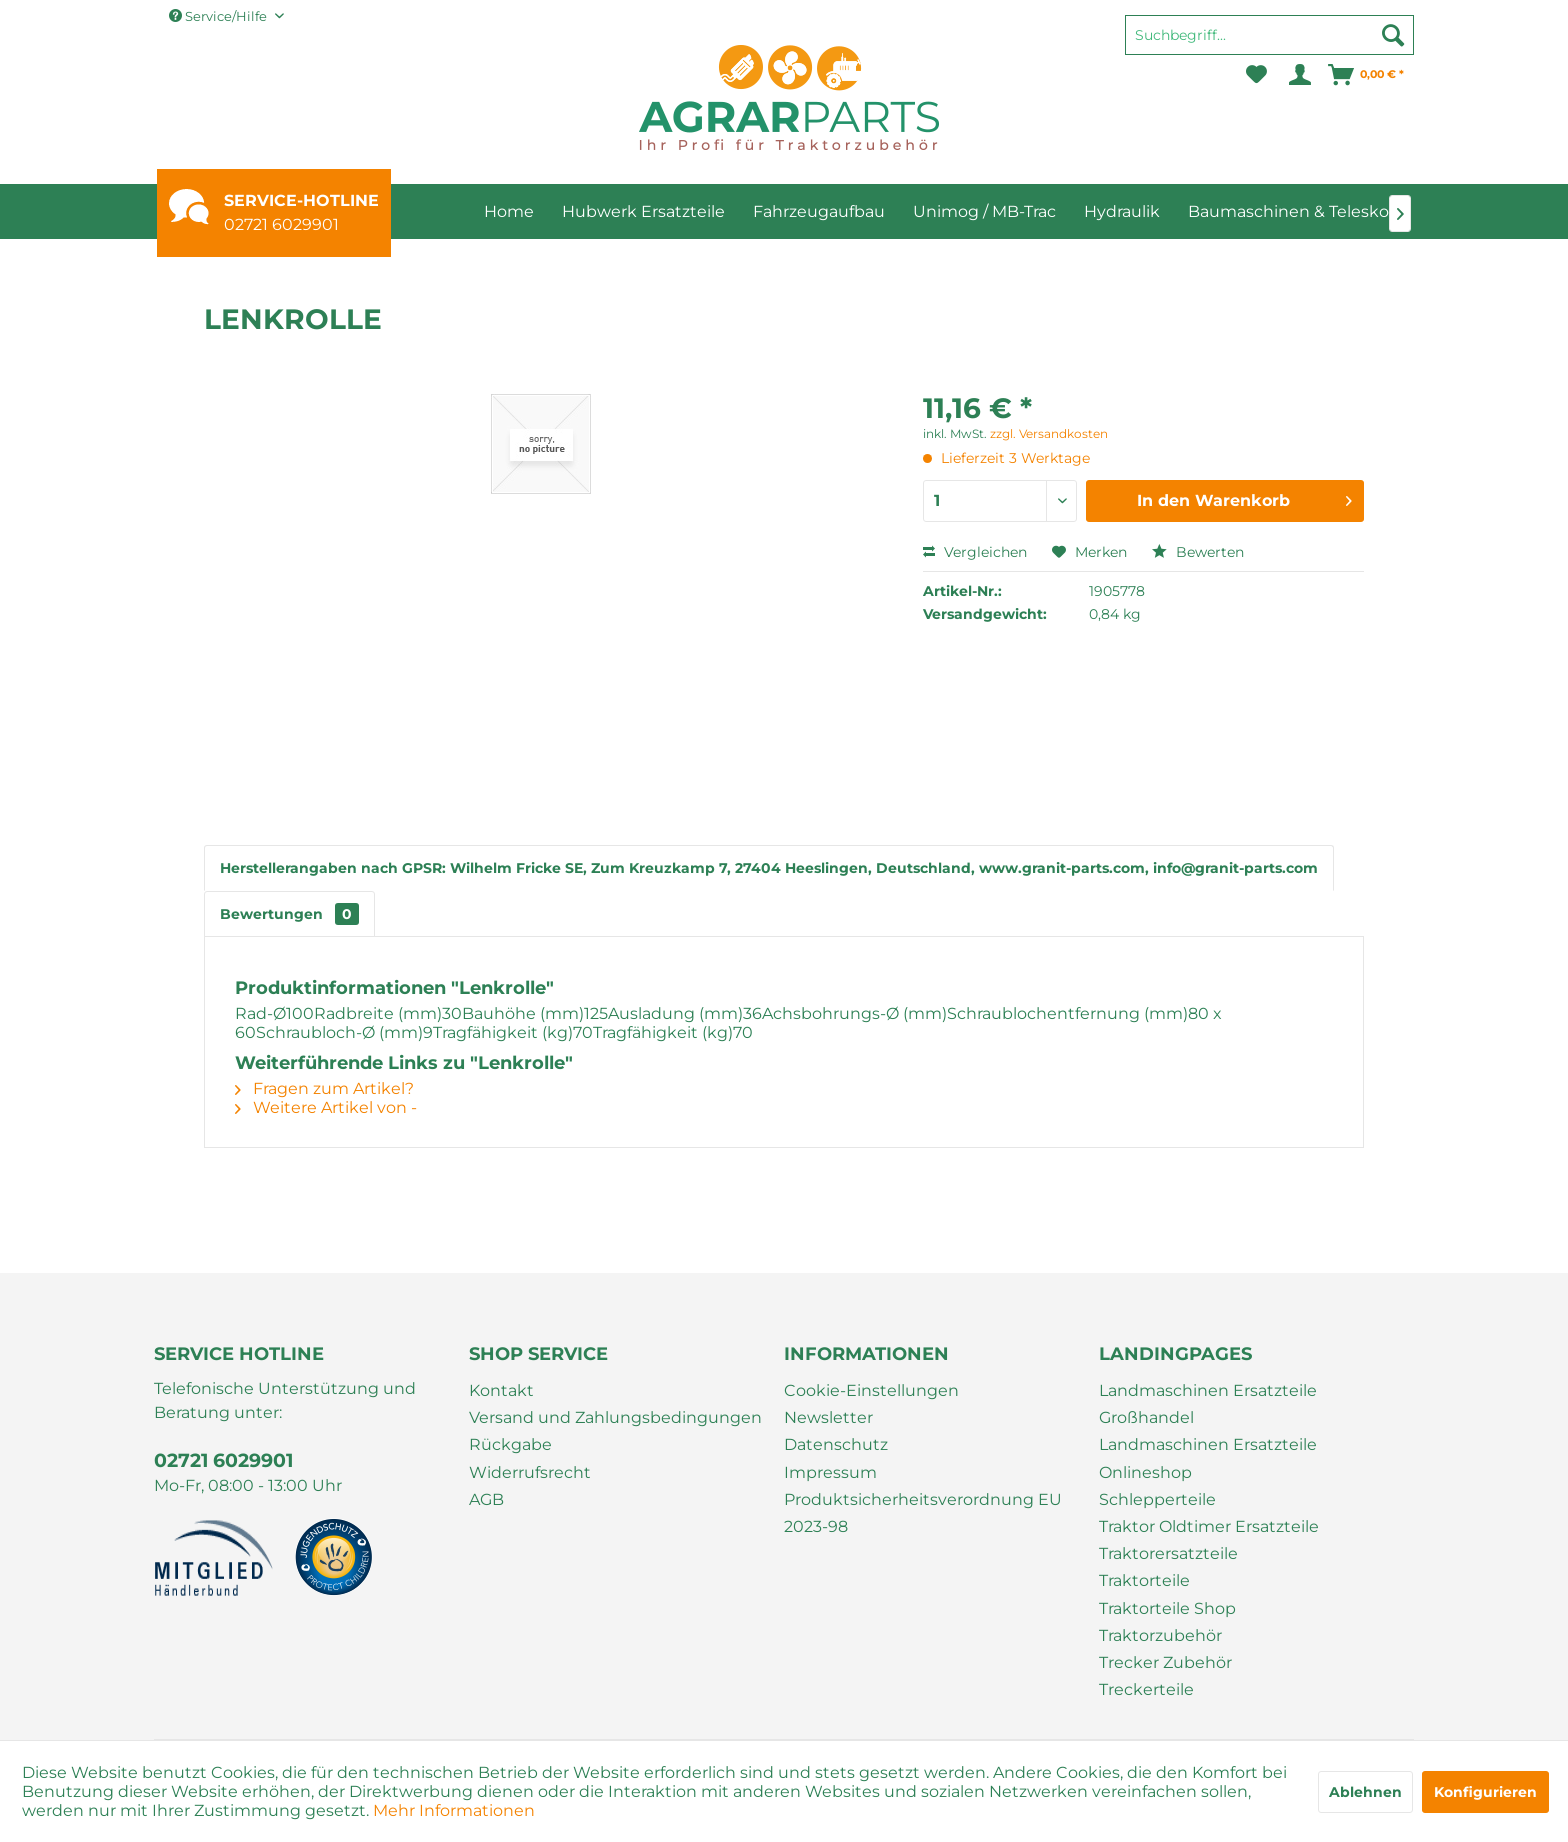  Describe the element at coordinates (501, 1390) in the screenshot. I see `Kontakt` at that location.